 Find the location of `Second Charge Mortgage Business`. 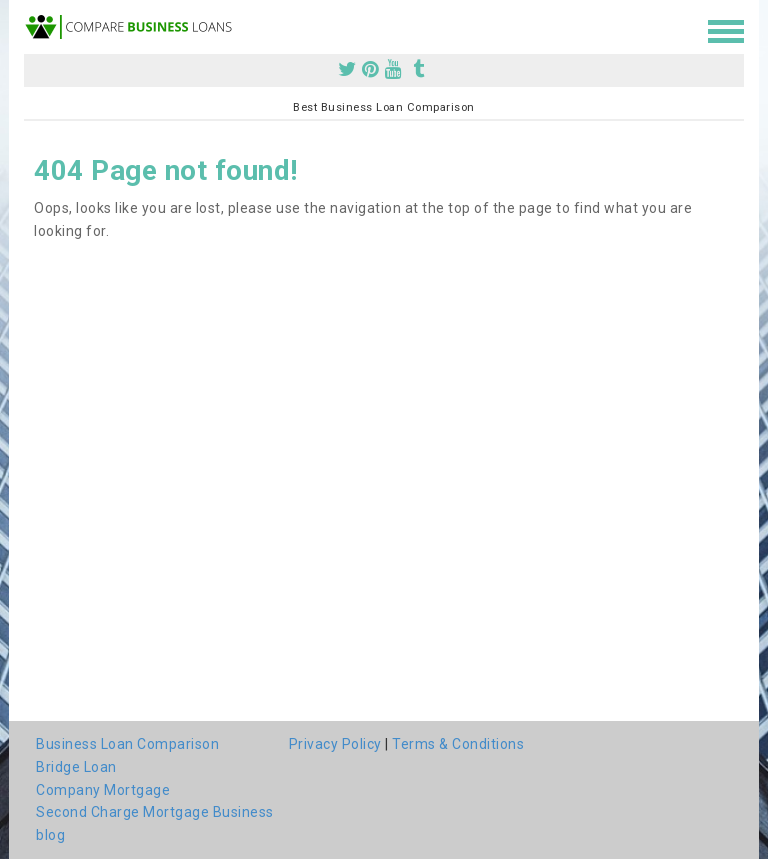

Second Charge Mortgage Business is located at coordinates (155, 812).